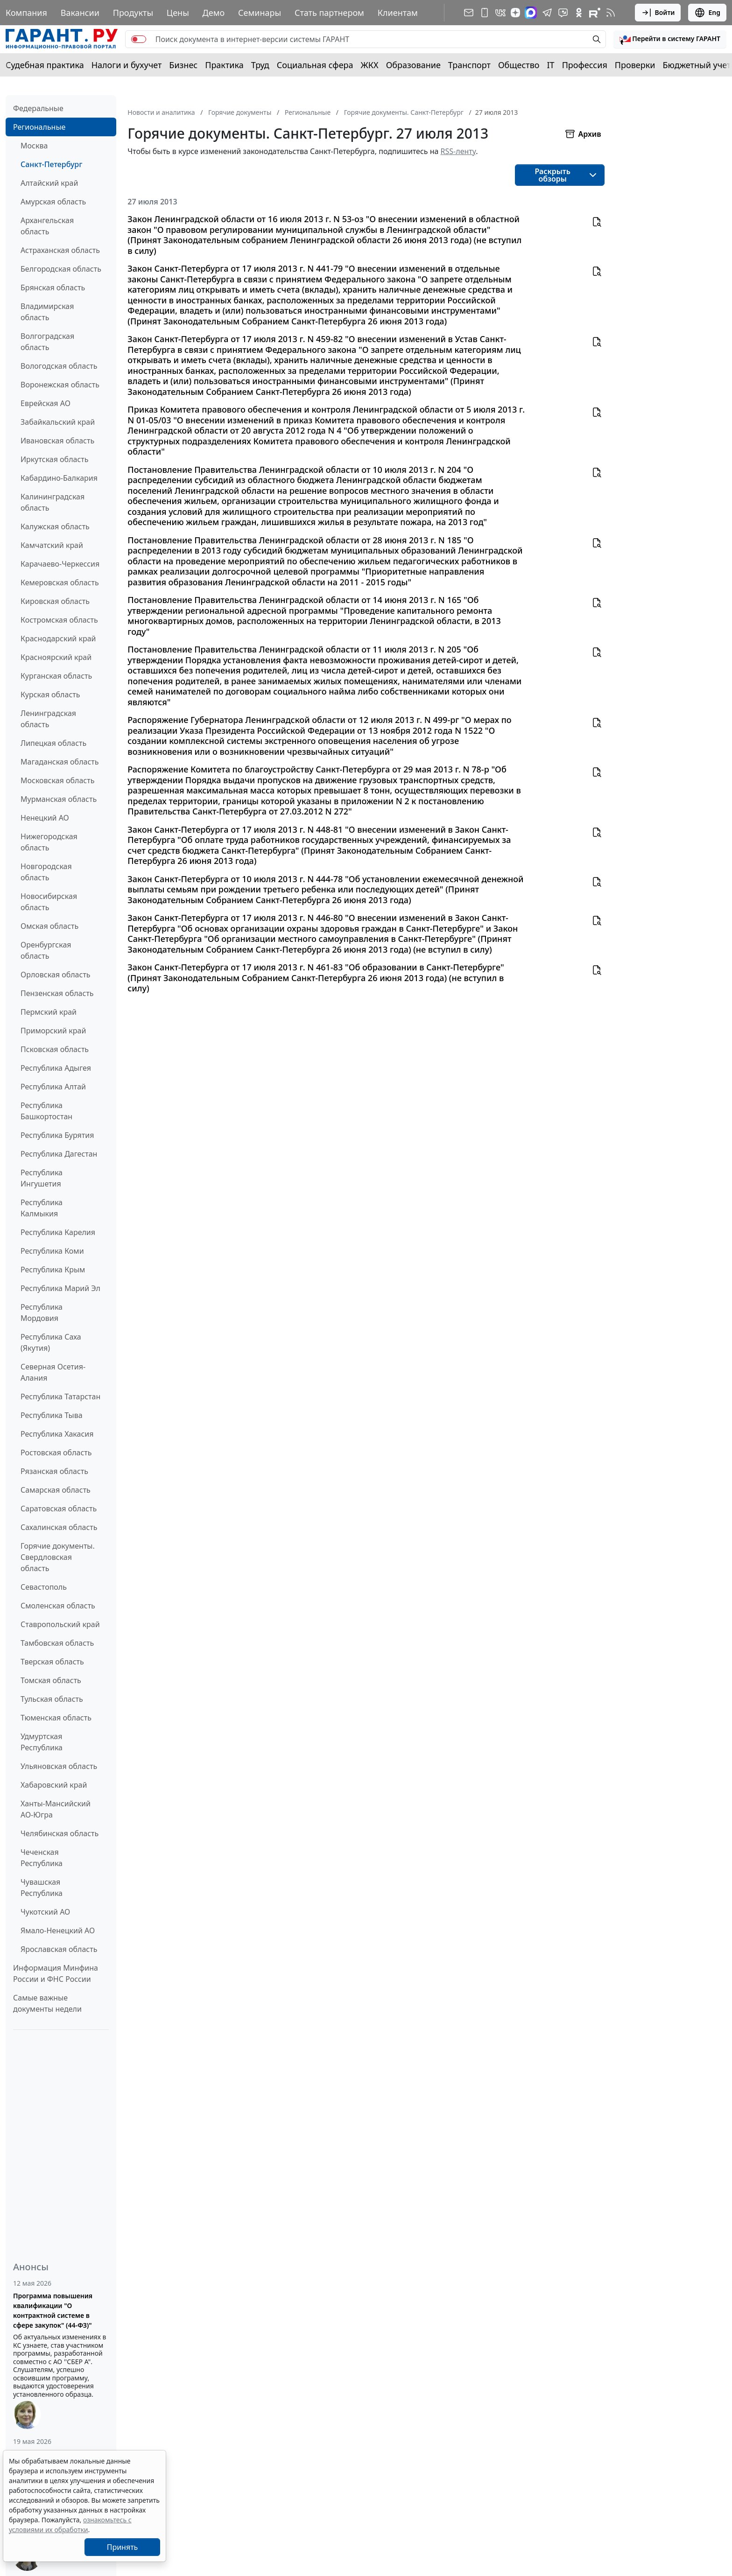 The width and height of the screenshot is (732, 2576). I want to click on Еврейская АО, so click(45, 403).